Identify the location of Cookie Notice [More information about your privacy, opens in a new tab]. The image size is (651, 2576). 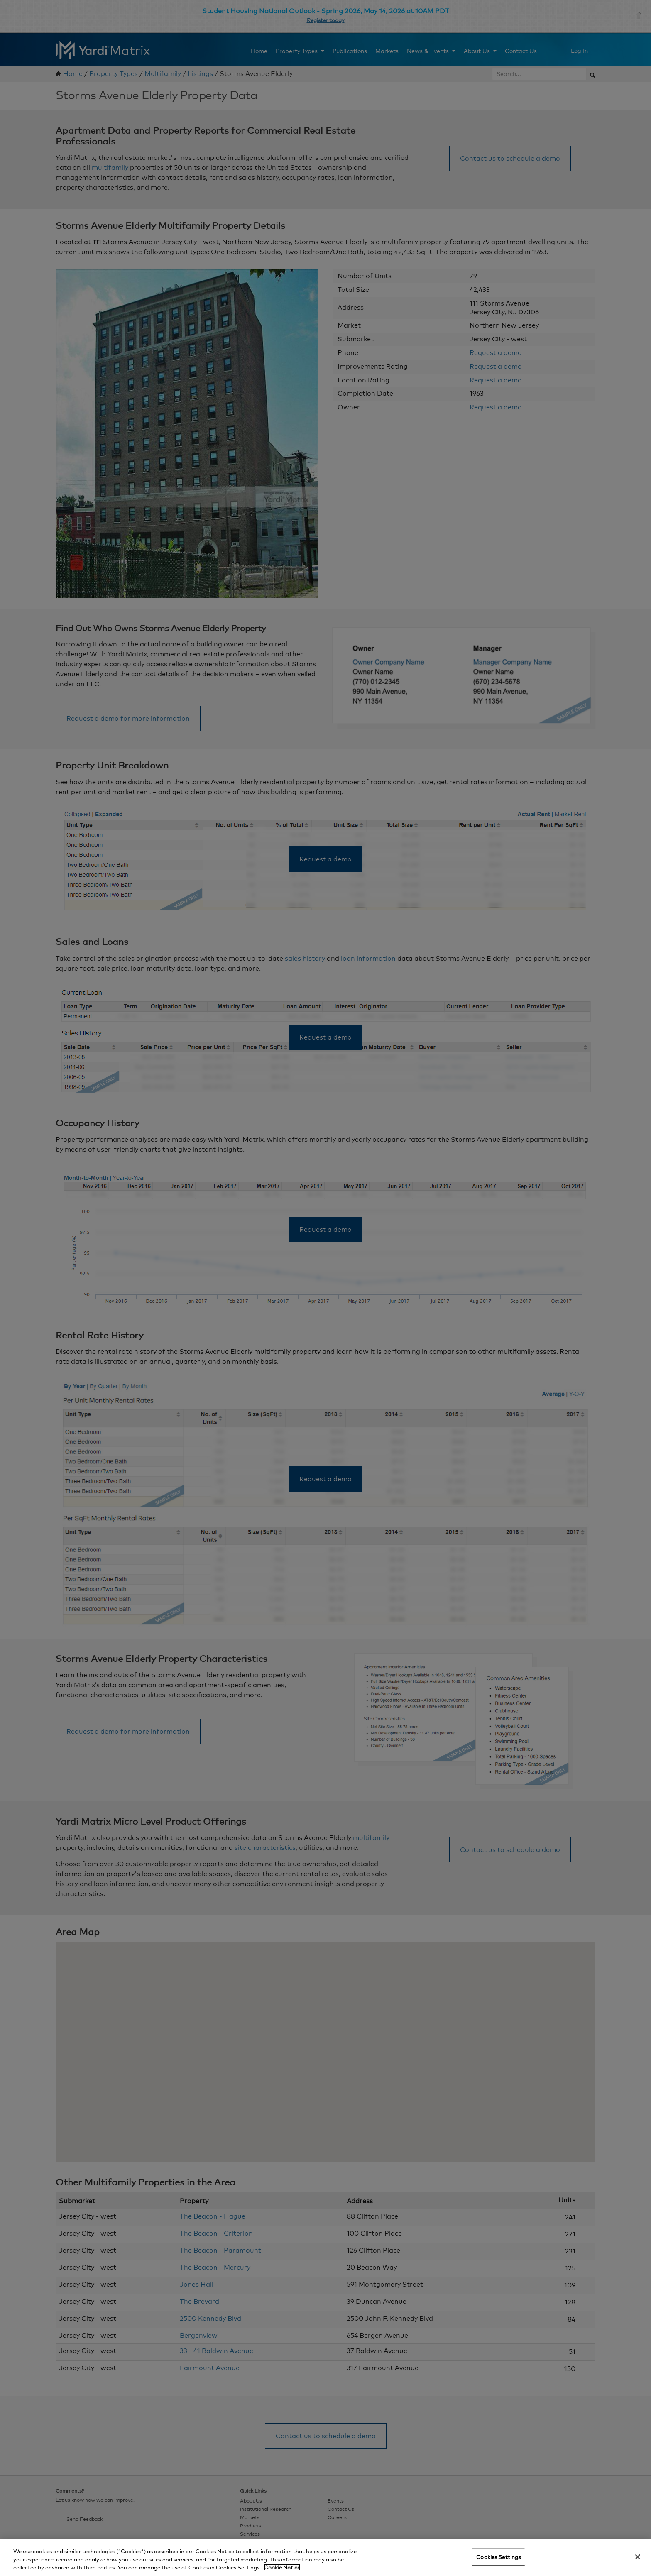
(282, 2567).